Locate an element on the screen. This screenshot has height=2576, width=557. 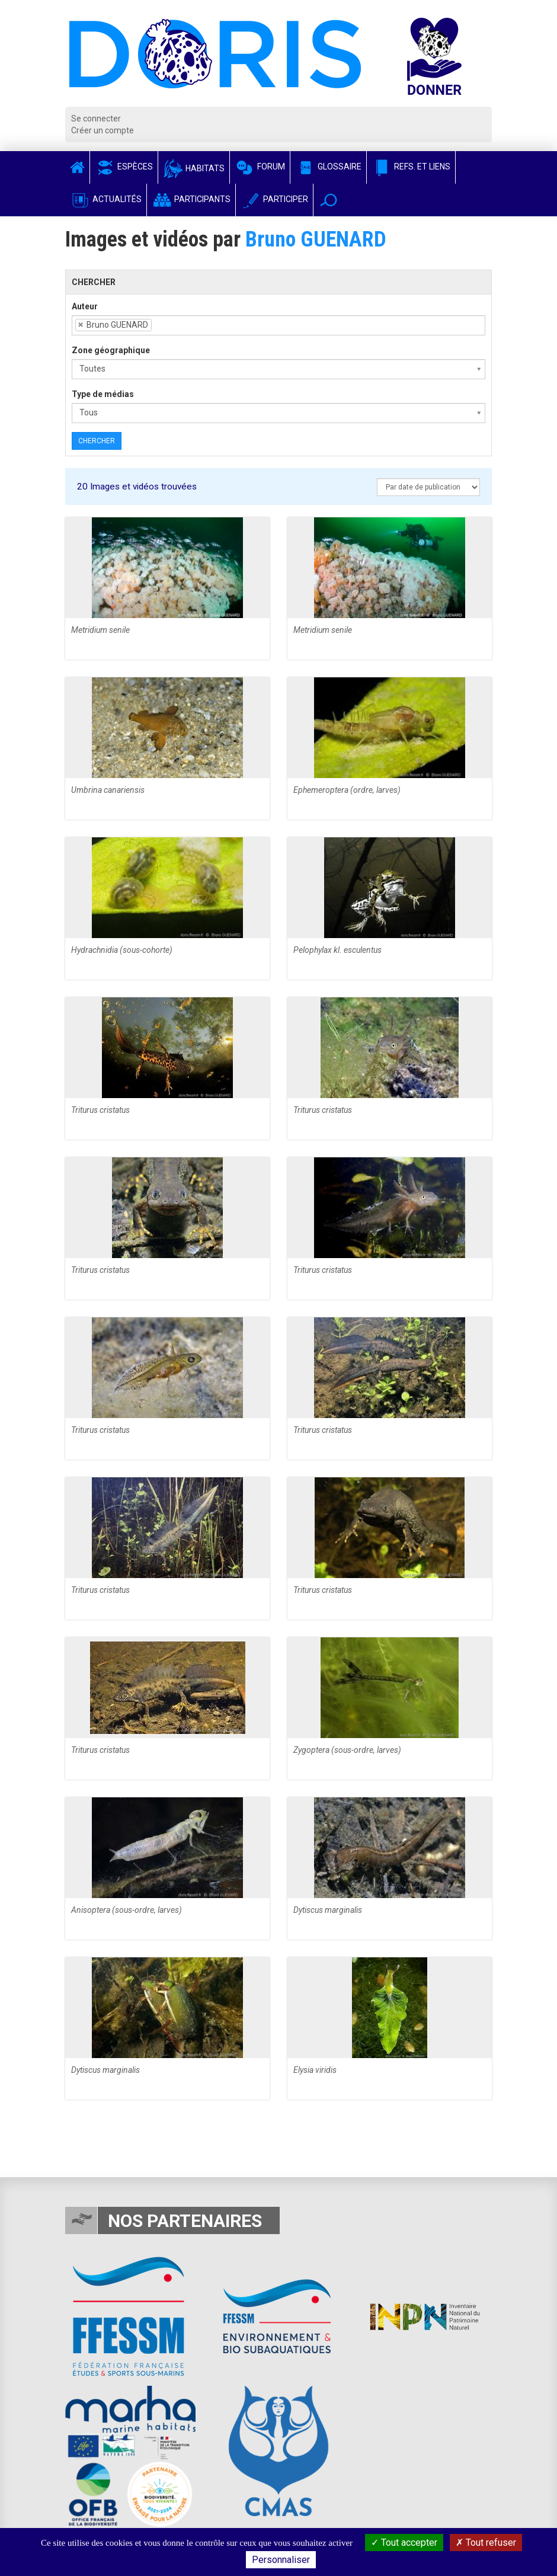
Type de médias is located at coordinates (103, 394).